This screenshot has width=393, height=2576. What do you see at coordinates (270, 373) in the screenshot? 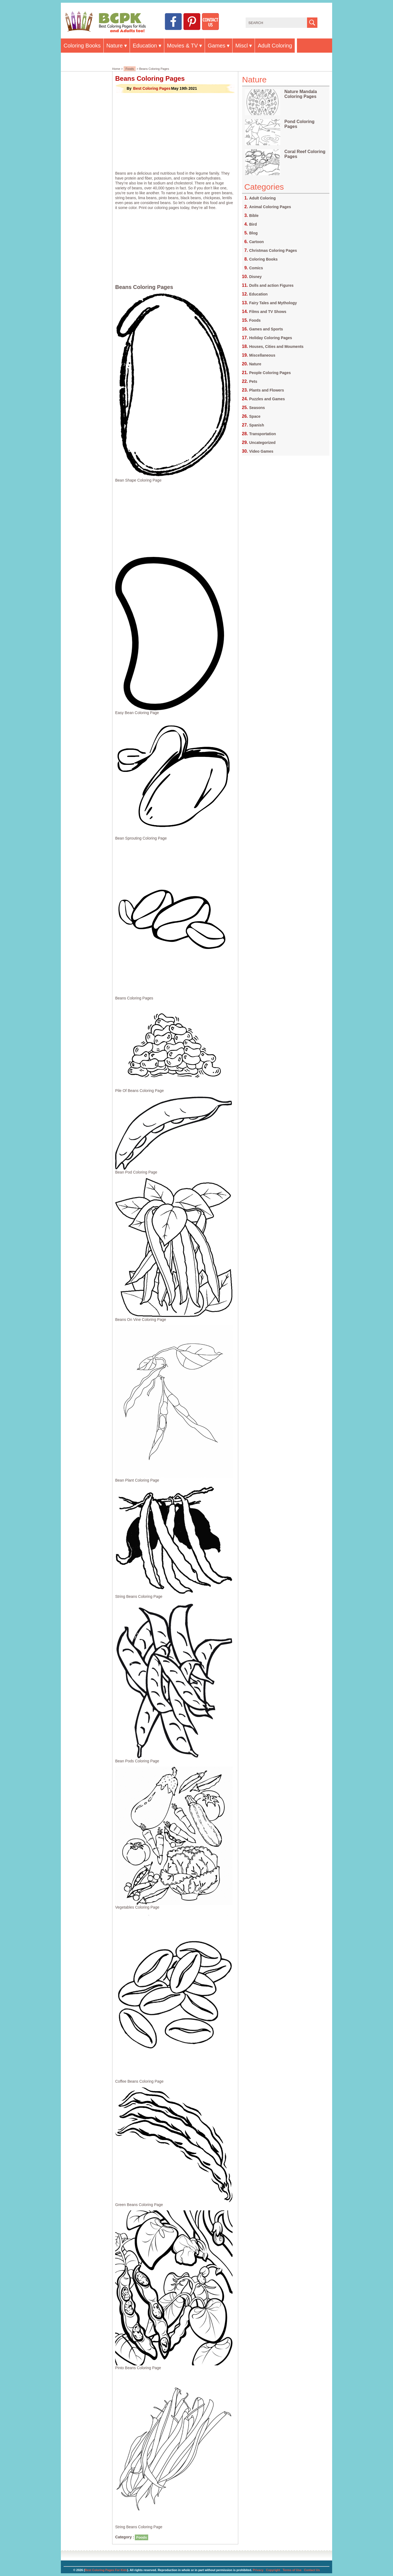
I see `People Coloring Pages` at bounding box center [270, 373].